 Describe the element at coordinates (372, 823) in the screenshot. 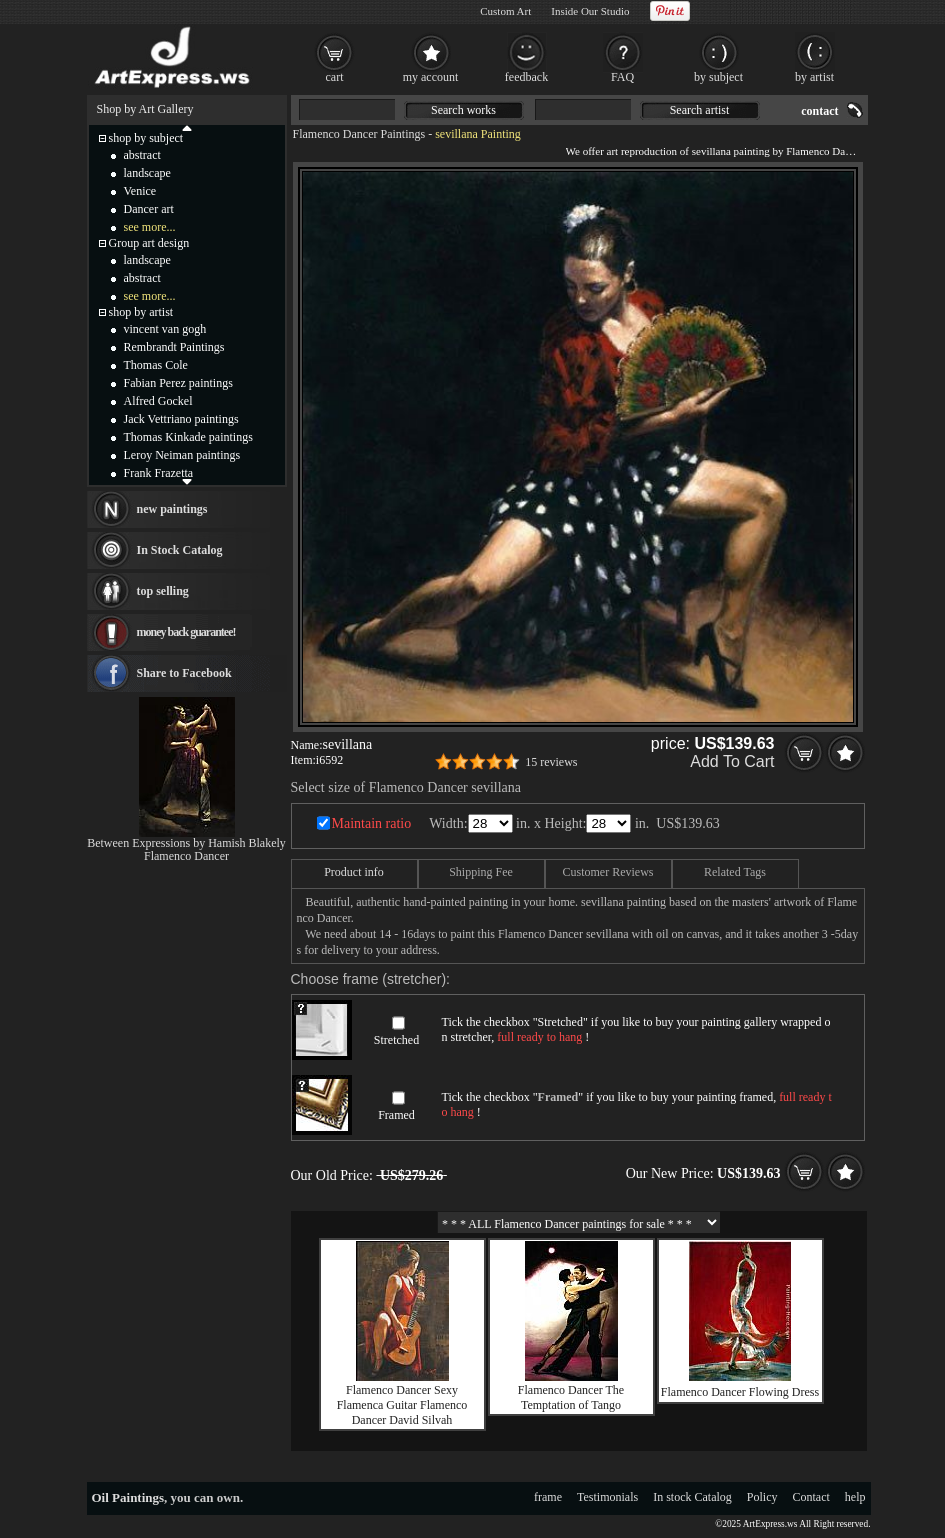

I see `Maintain ratio` at that location.